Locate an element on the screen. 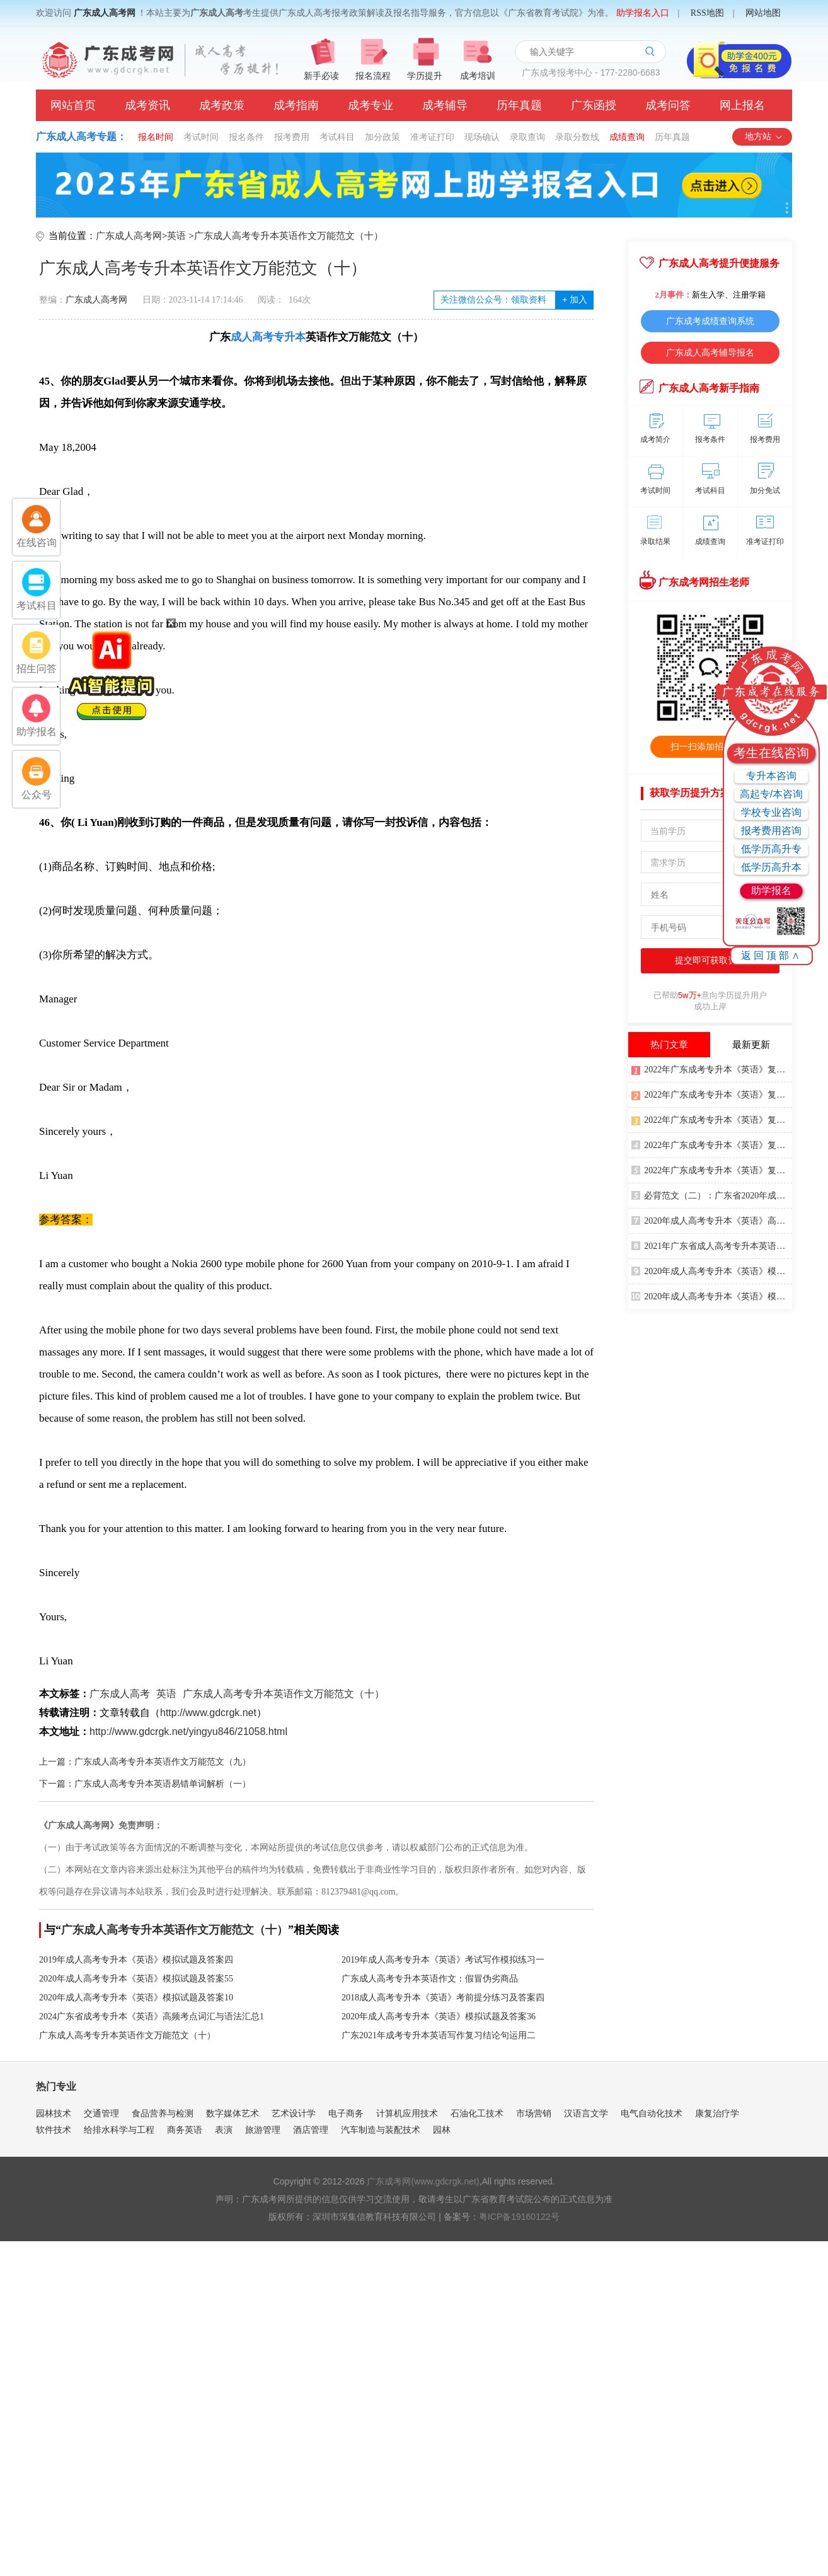 Image resolution: width=828 pixels, height=2576 pixels. 广东成考网(www.gdcrgk.net) is located at coordinates (423, 2181).